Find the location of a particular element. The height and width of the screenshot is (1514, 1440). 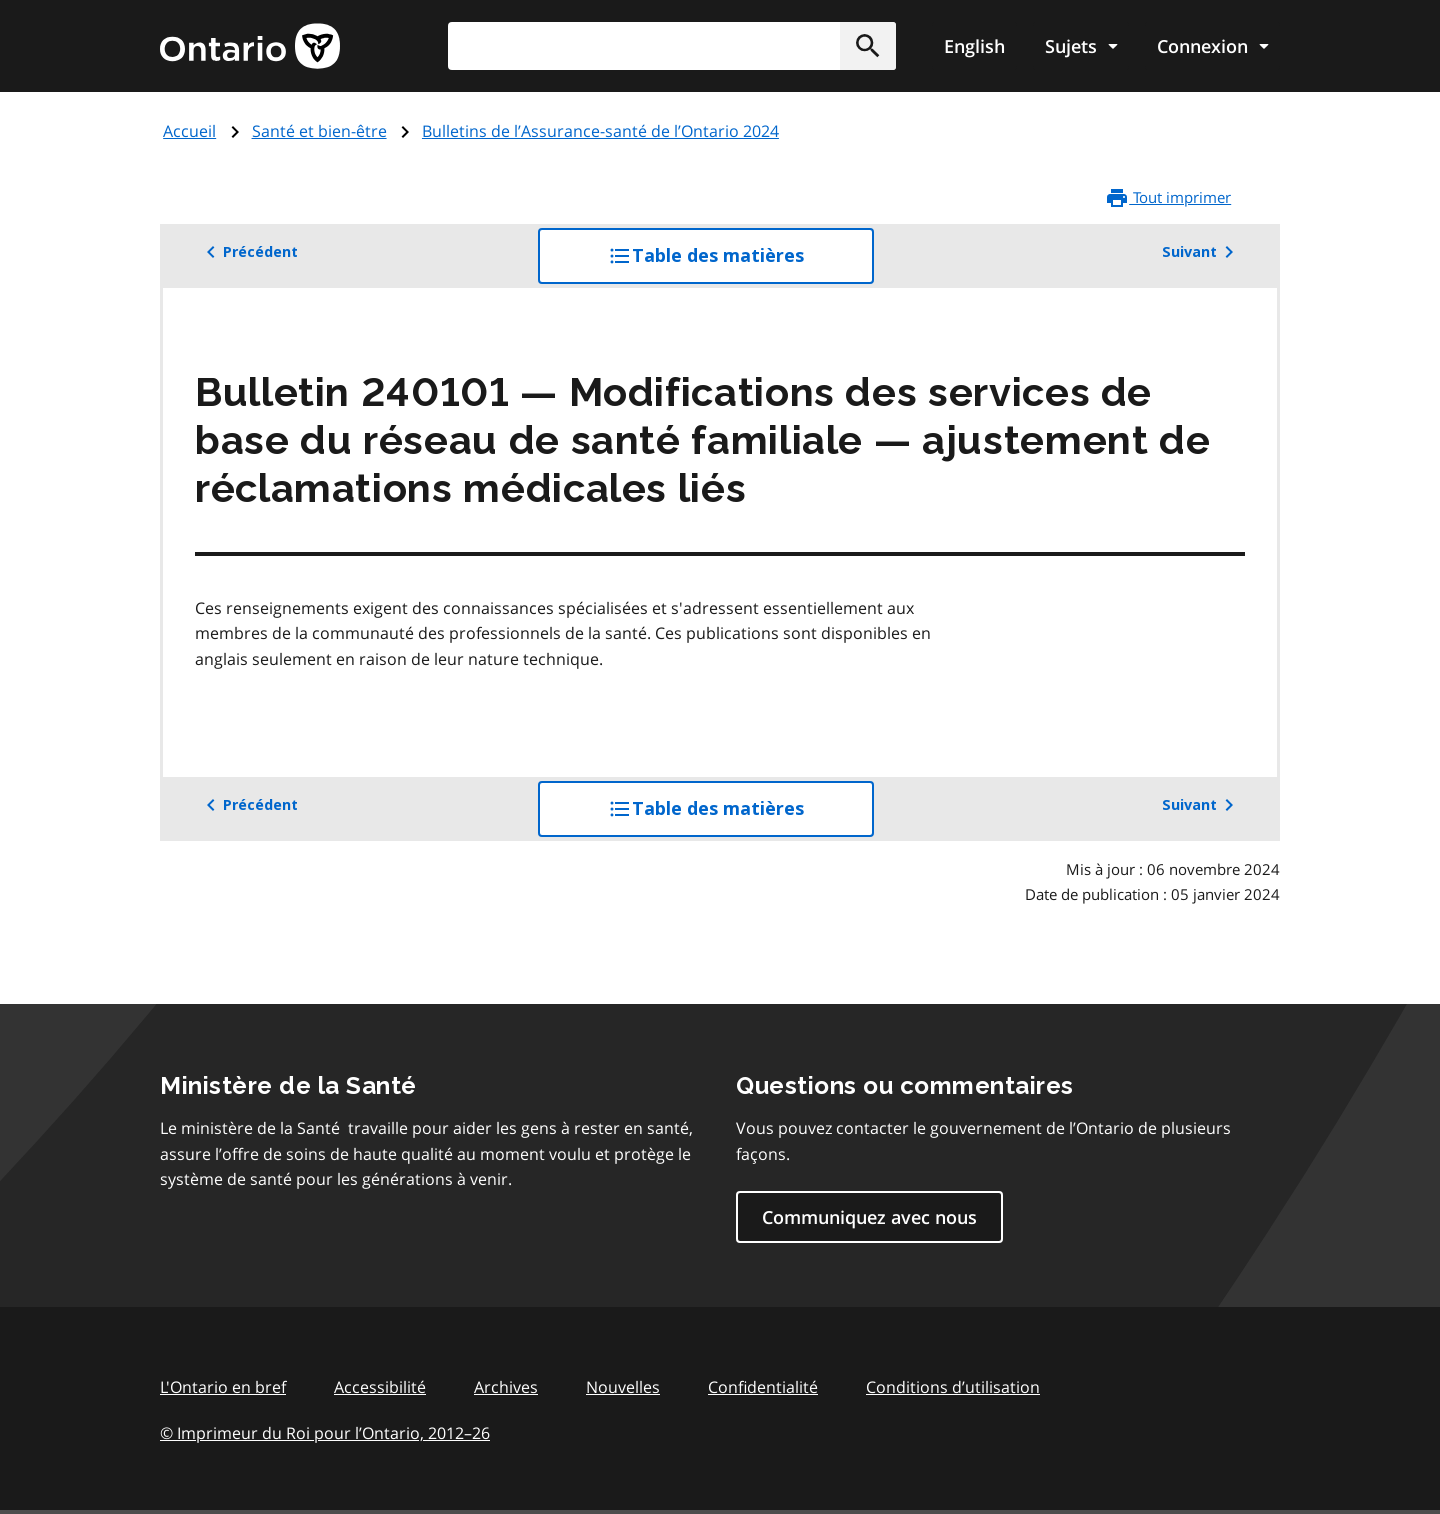

Conditions d’utilisation is located at coordinates (953, 1387).